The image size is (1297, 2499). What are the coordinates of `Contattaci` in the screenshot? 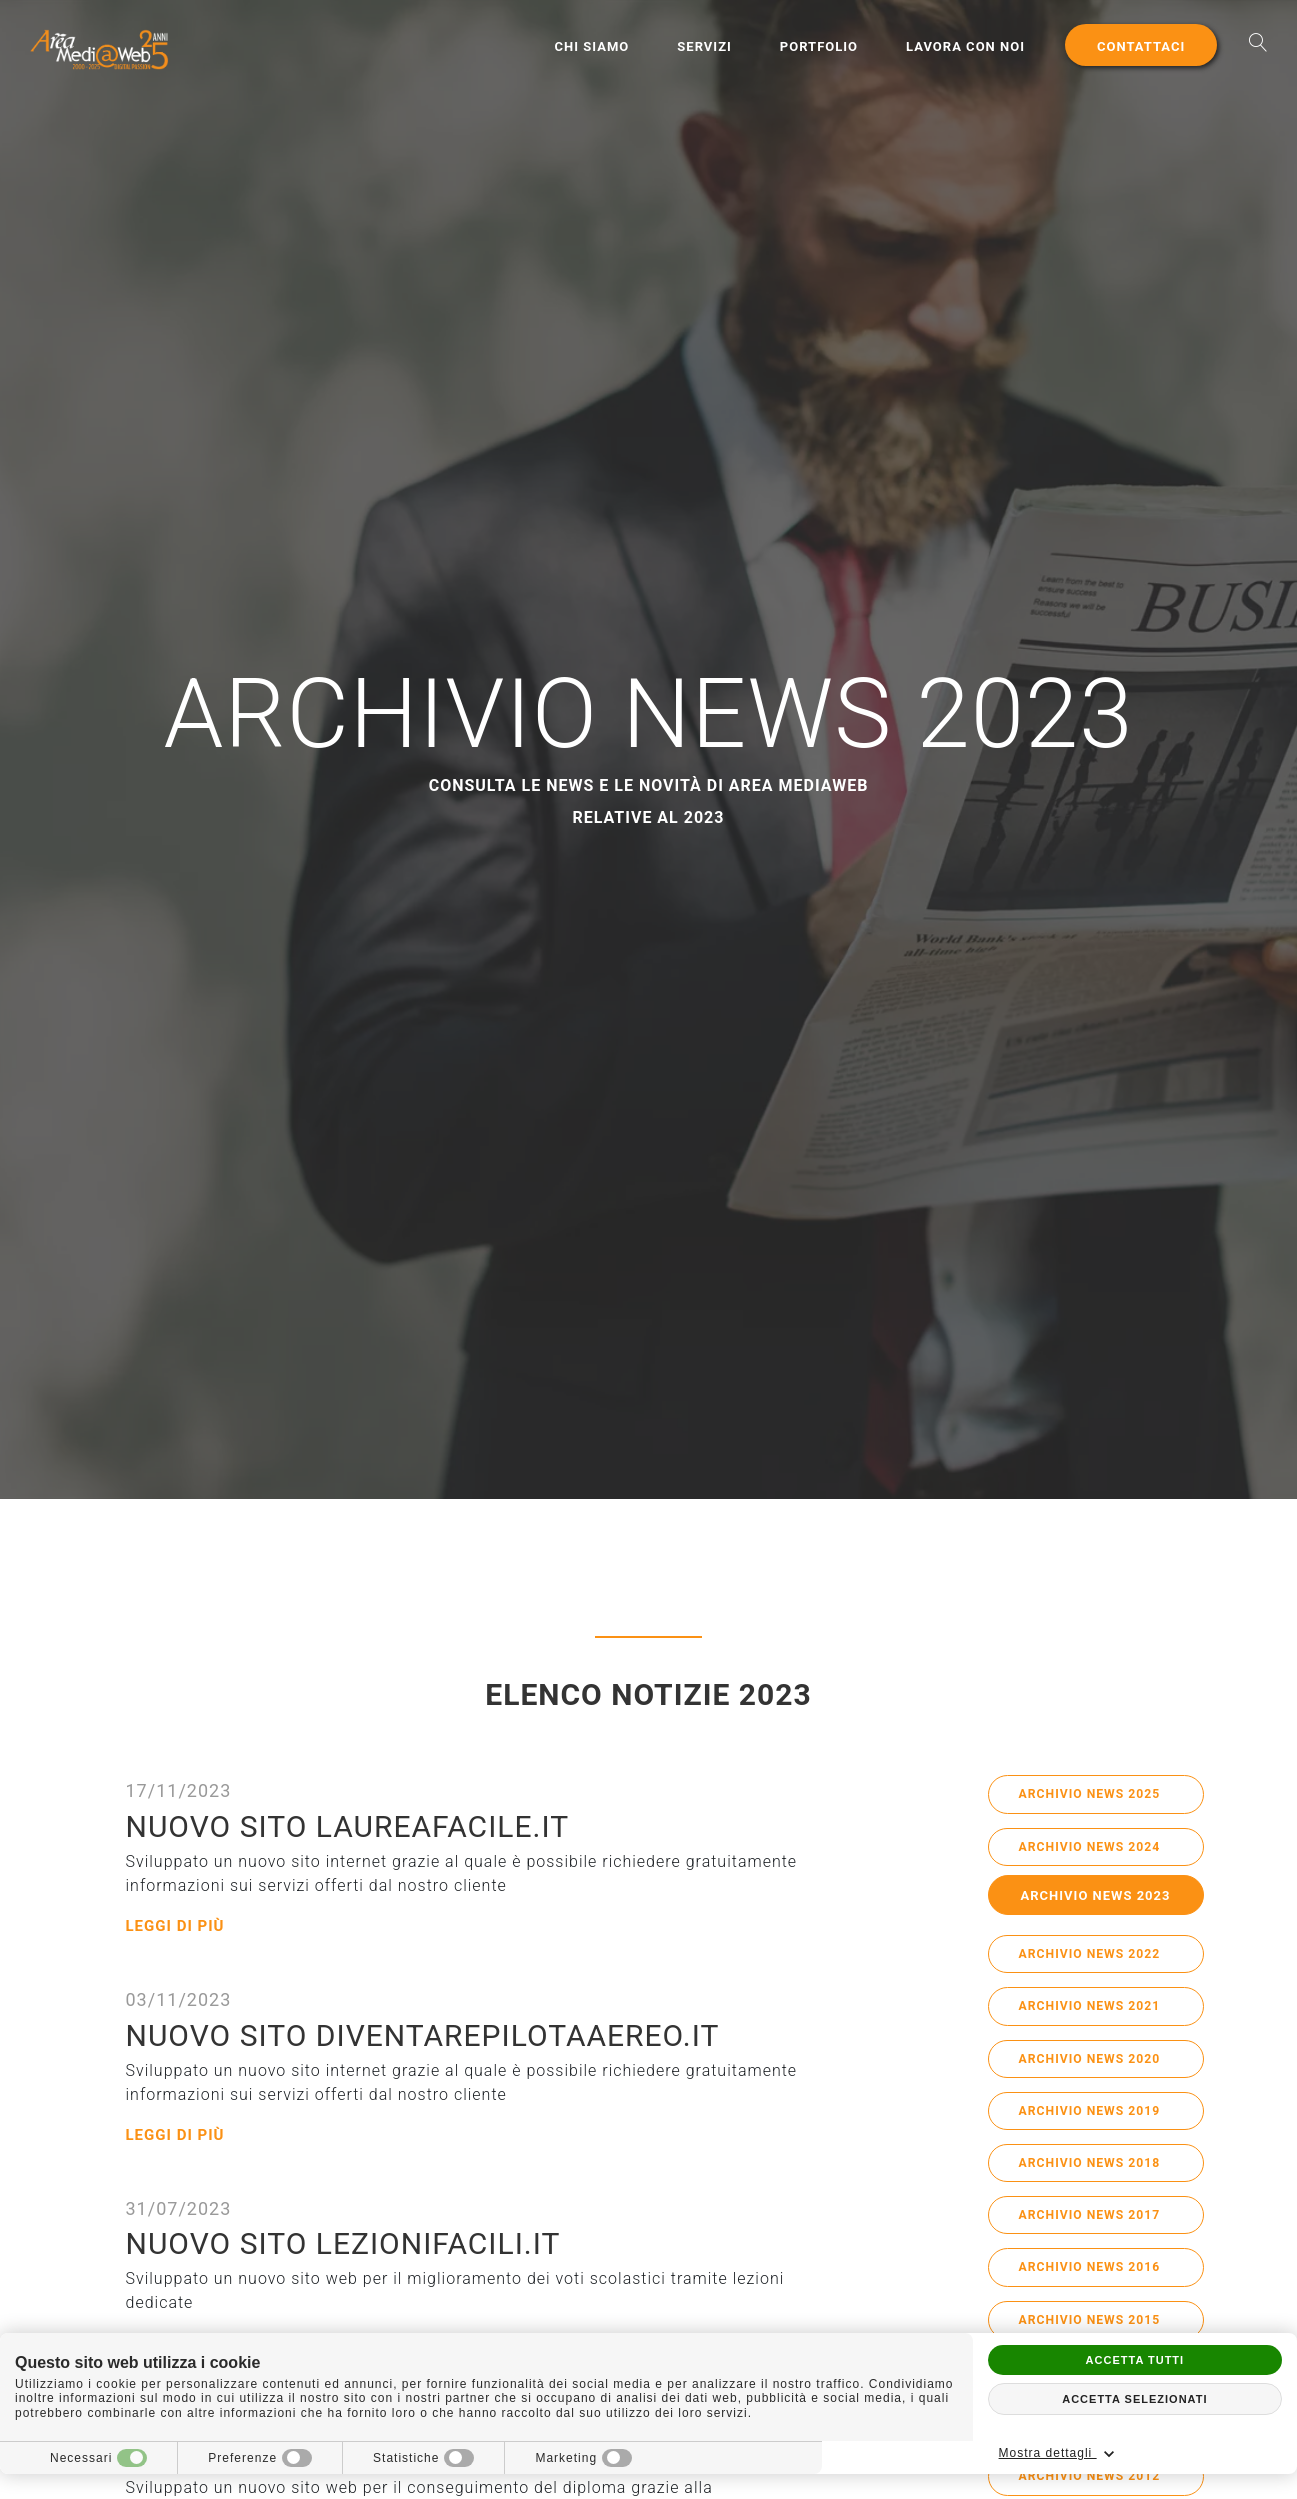 It's located at (1140, 46).